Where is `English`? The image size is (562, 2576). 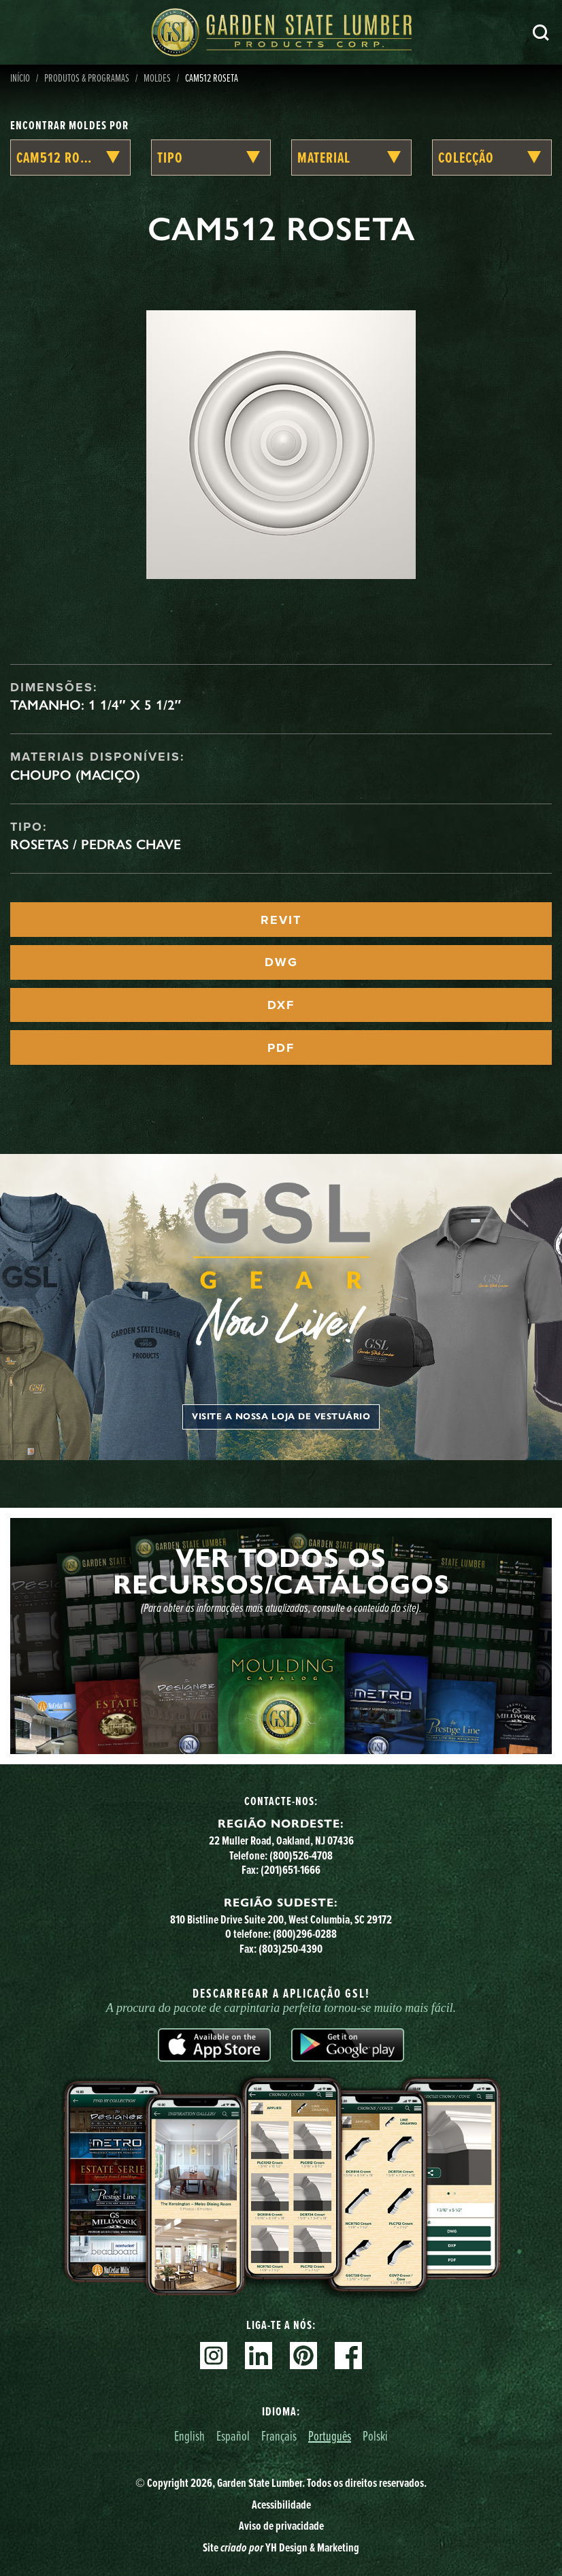 English is located at coordinates (189, 2435).